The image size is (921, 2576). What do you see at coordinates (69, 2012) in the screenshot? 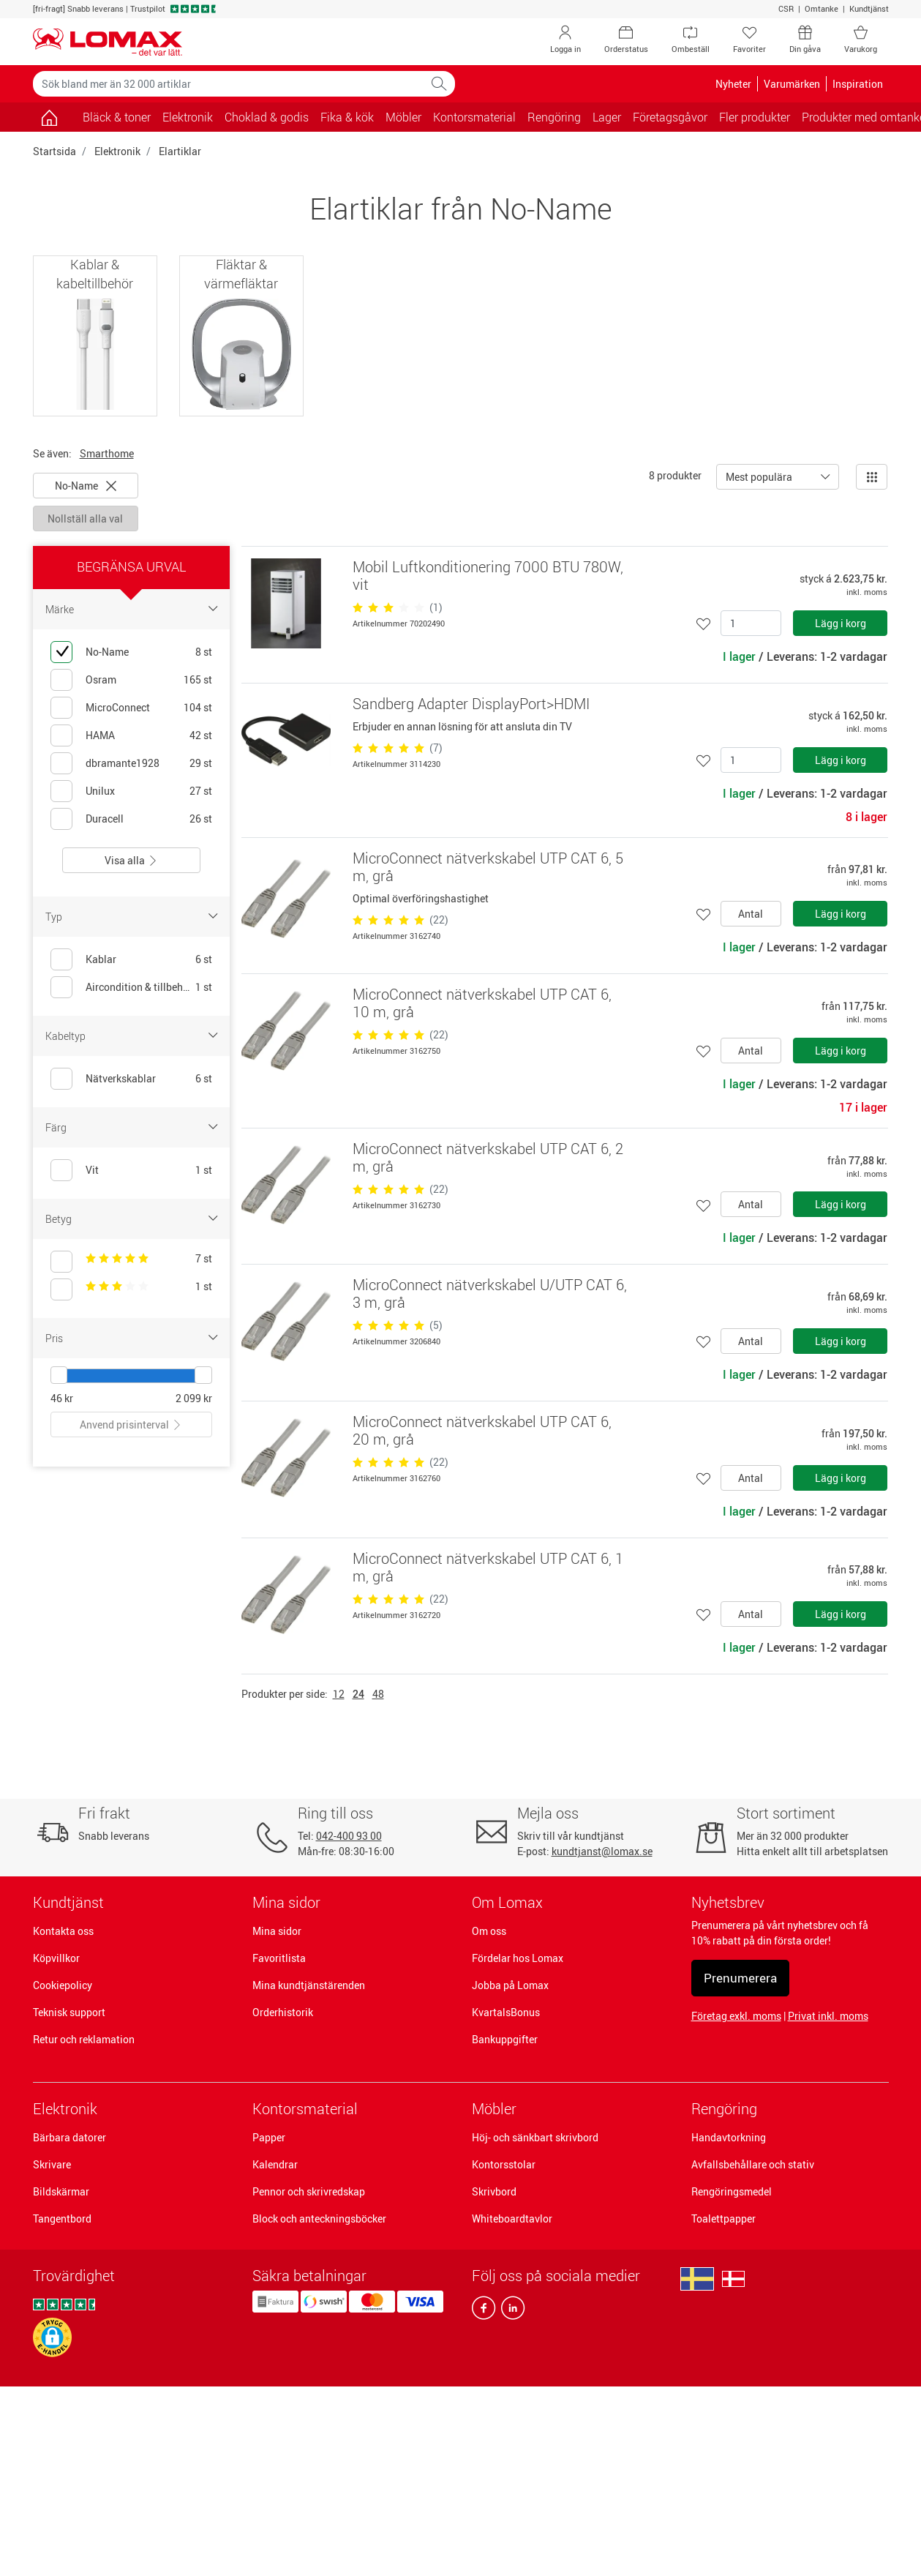
I see `Teknisk support` at bounding box center [69, 2012].